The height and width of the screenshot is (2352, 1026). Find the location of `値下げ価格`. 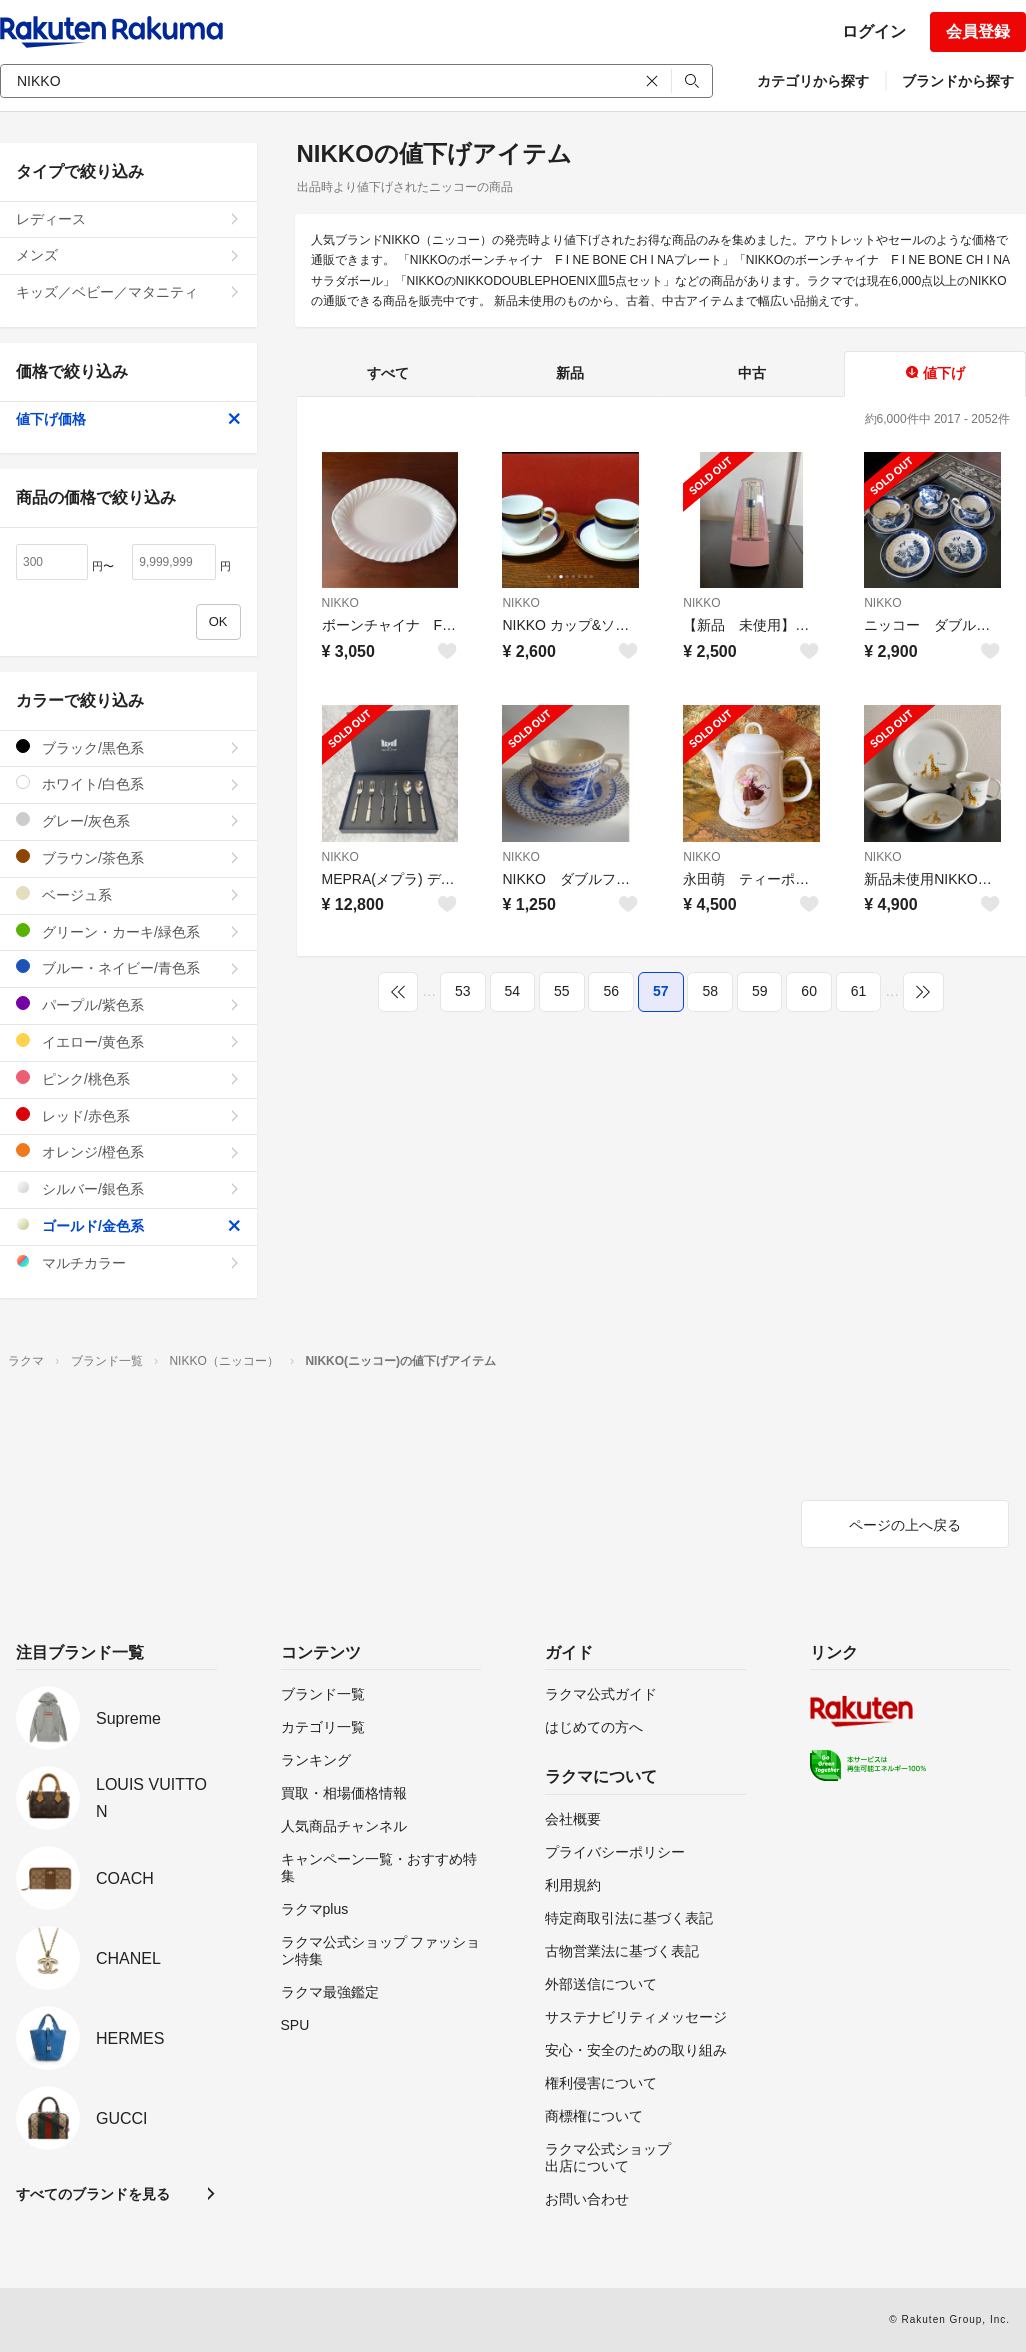

値下げ価格 is located at coordinates (128, 419).